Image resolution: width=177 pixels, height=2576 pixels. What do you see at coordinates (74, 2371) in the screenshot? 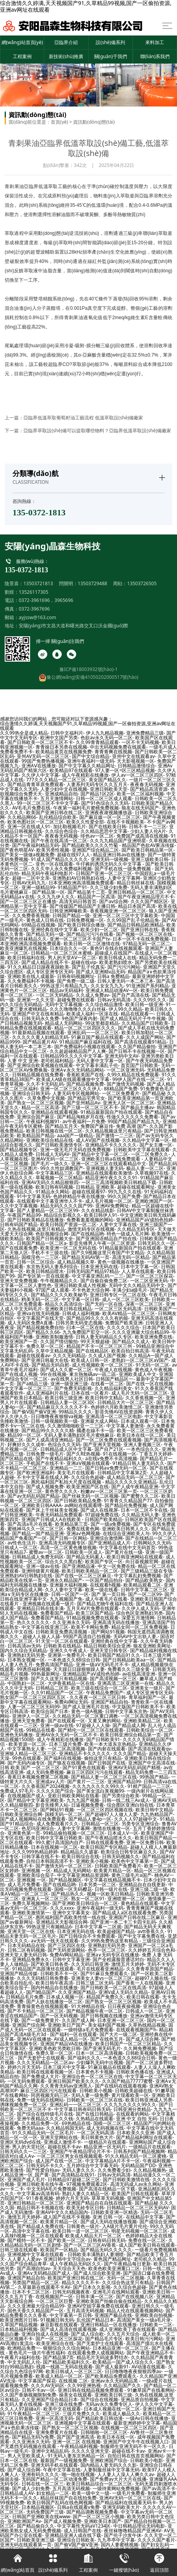
I see `欧美日韩成人一区三区二区` at bounding box center [74, 2371].